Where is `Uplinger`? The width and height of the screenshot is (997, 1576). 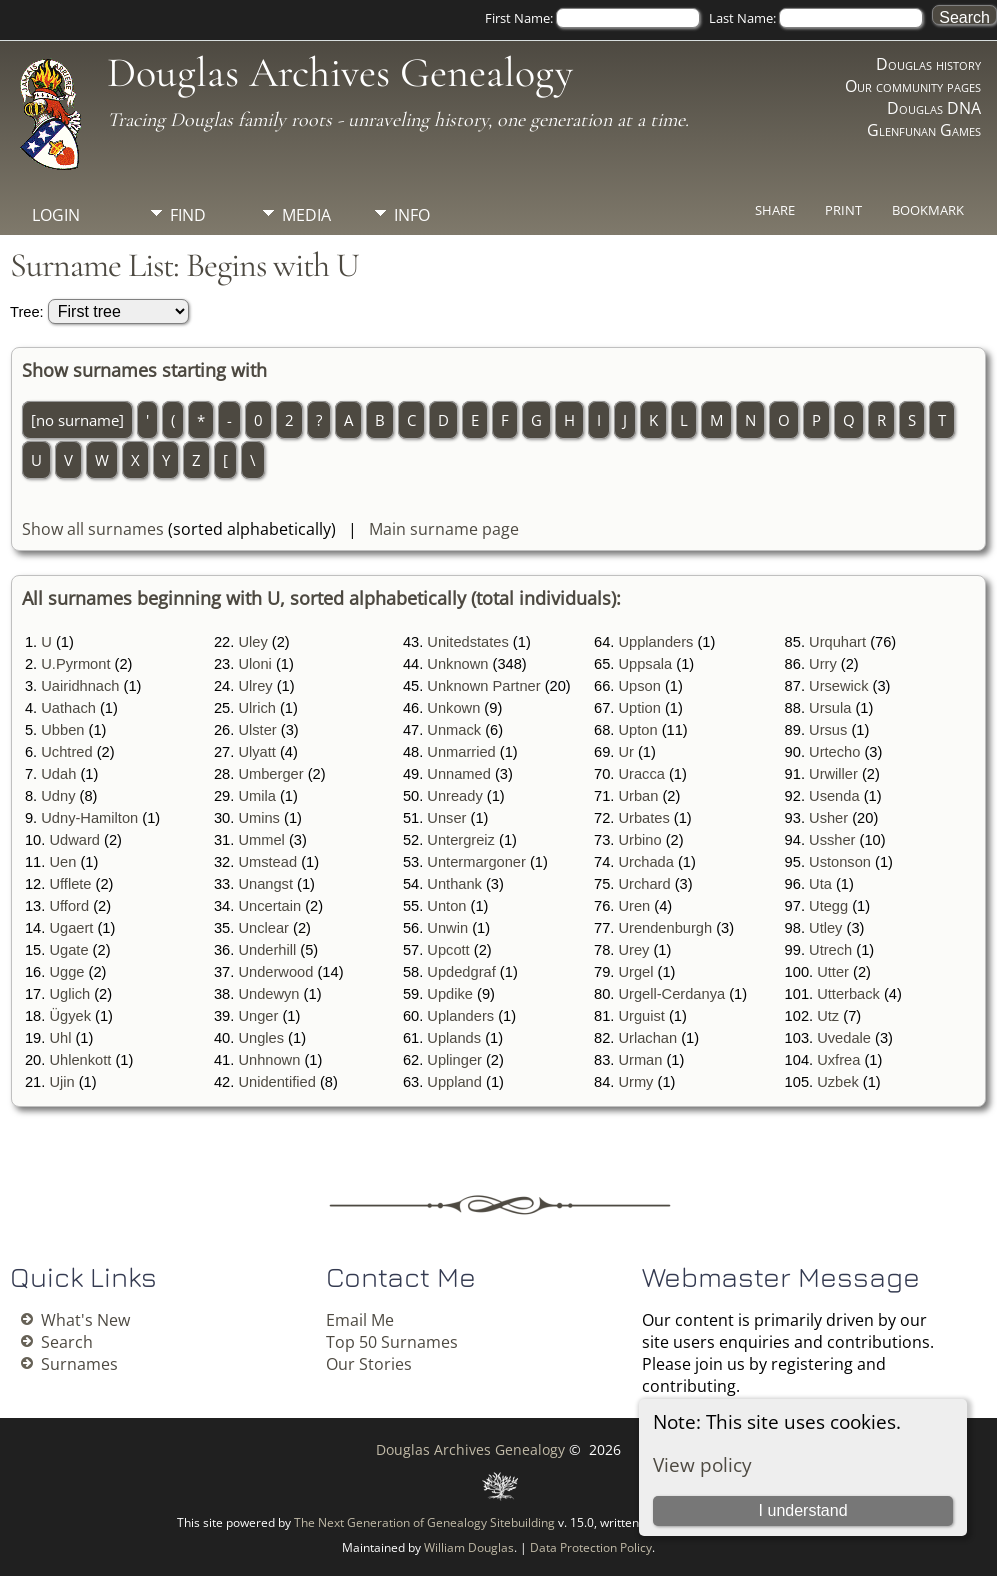 Uplinger is located at coordinates (454, 1060).